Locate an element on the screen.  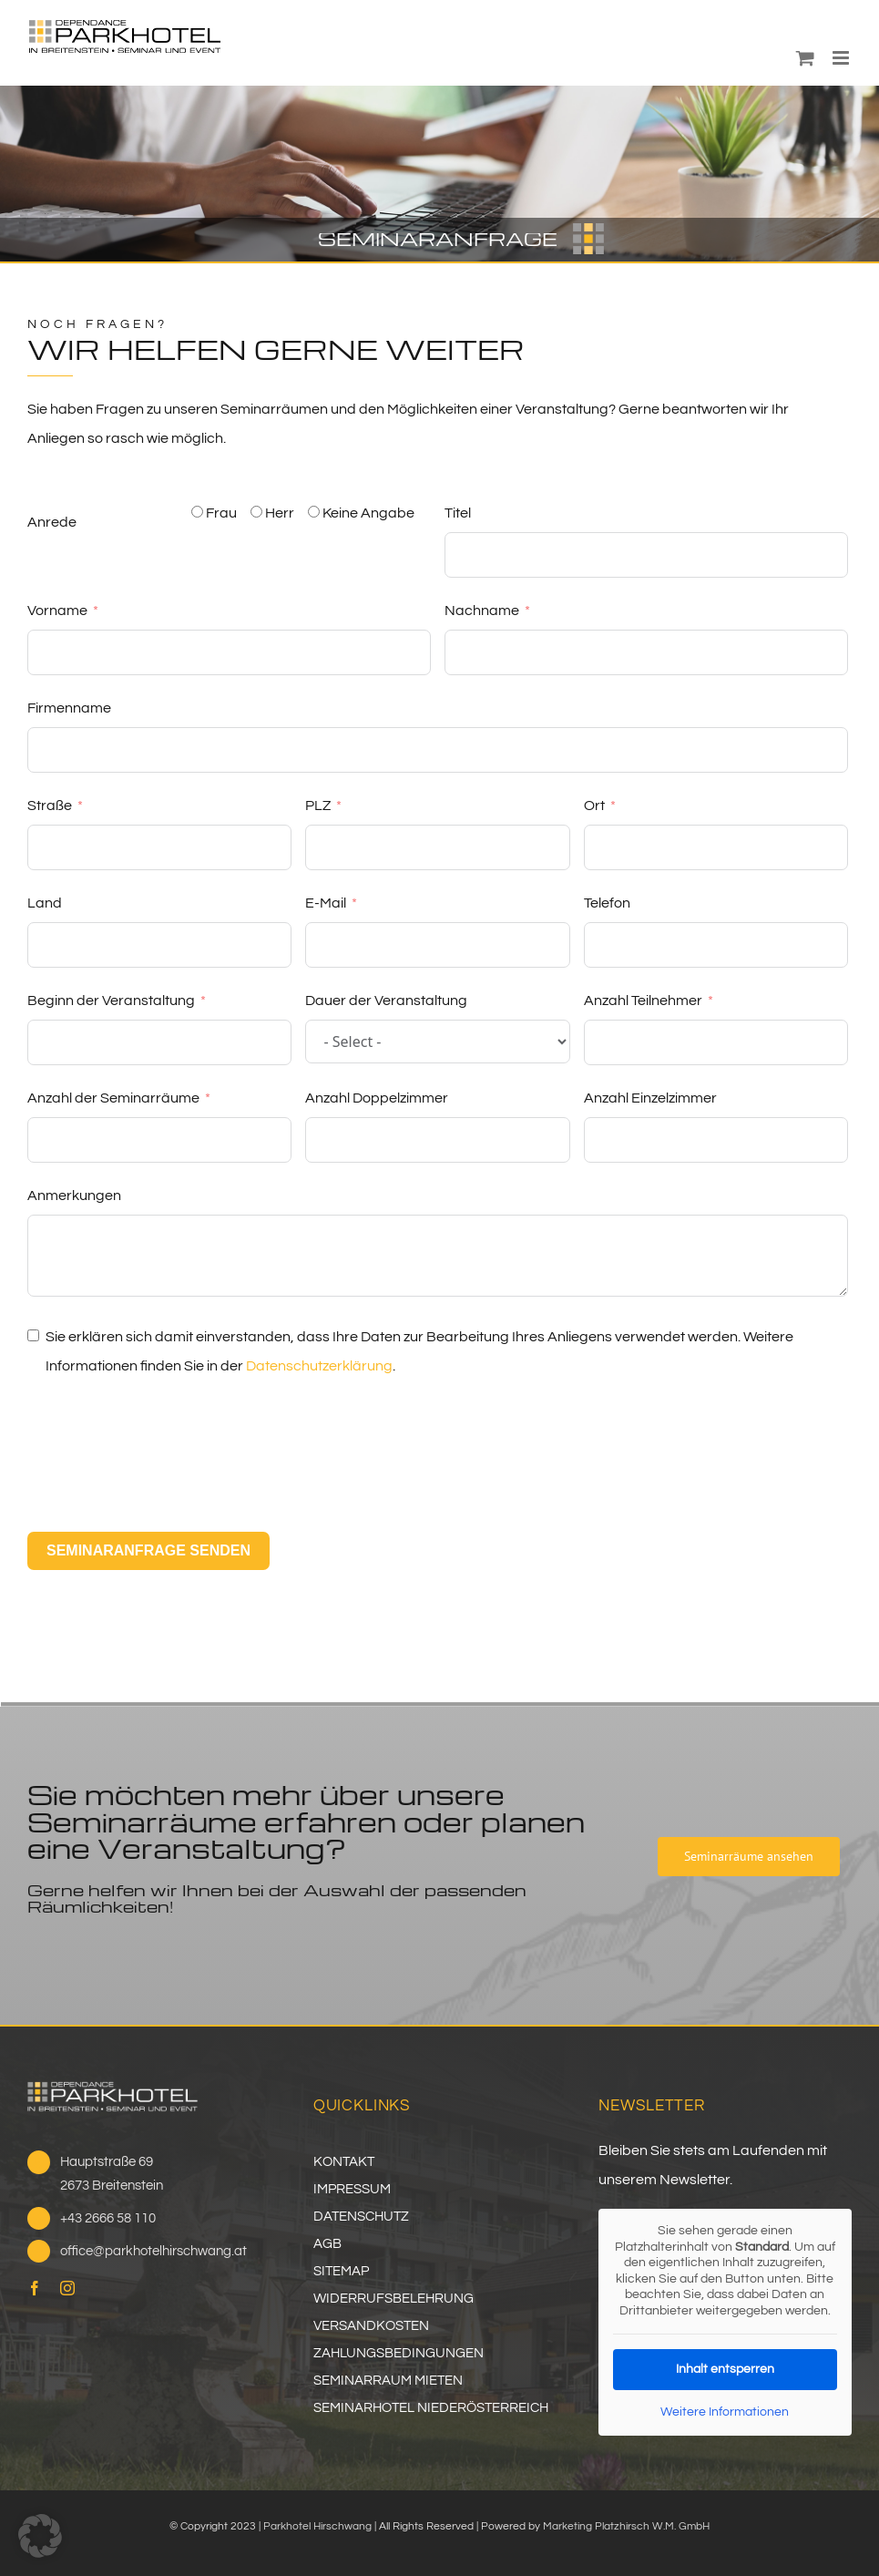
VERSANDKOSTEN is located at coordinates (371, 2326).